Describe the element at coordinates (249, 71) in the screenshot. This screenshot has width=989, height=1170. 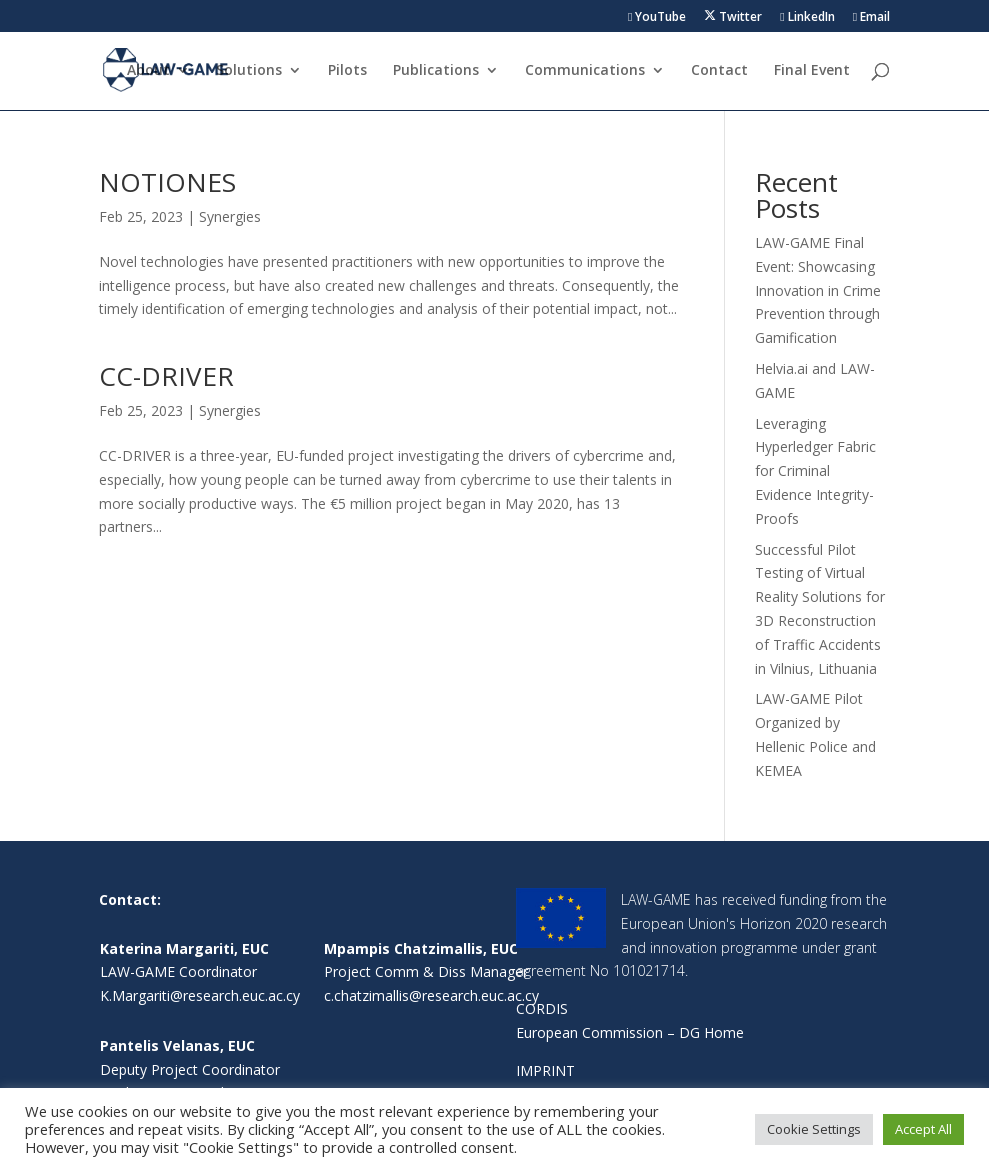
I see `Solutions` at that location.